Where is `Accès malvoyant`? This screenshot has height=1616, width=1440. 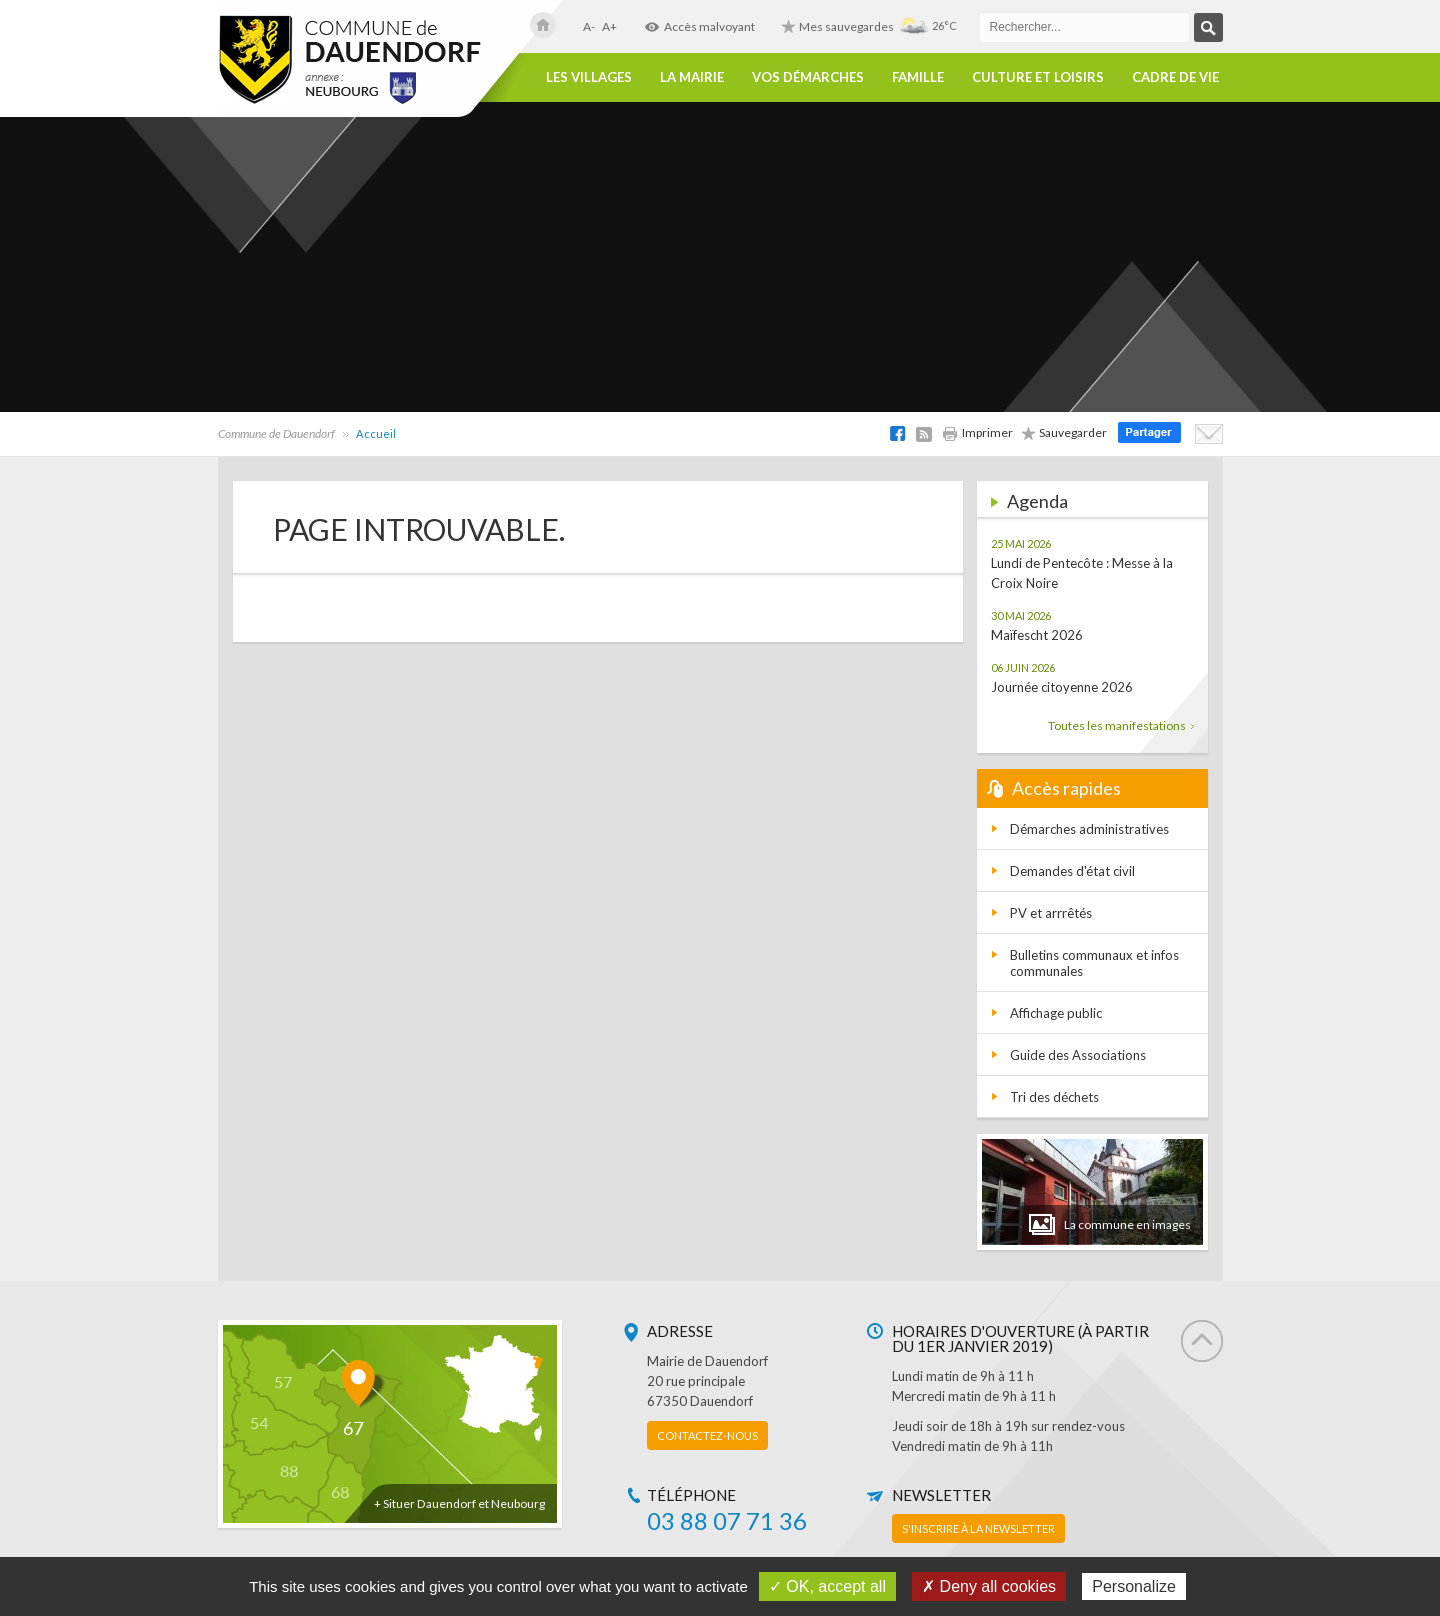
Accès malvoyant is located at coordinates (699, 26).